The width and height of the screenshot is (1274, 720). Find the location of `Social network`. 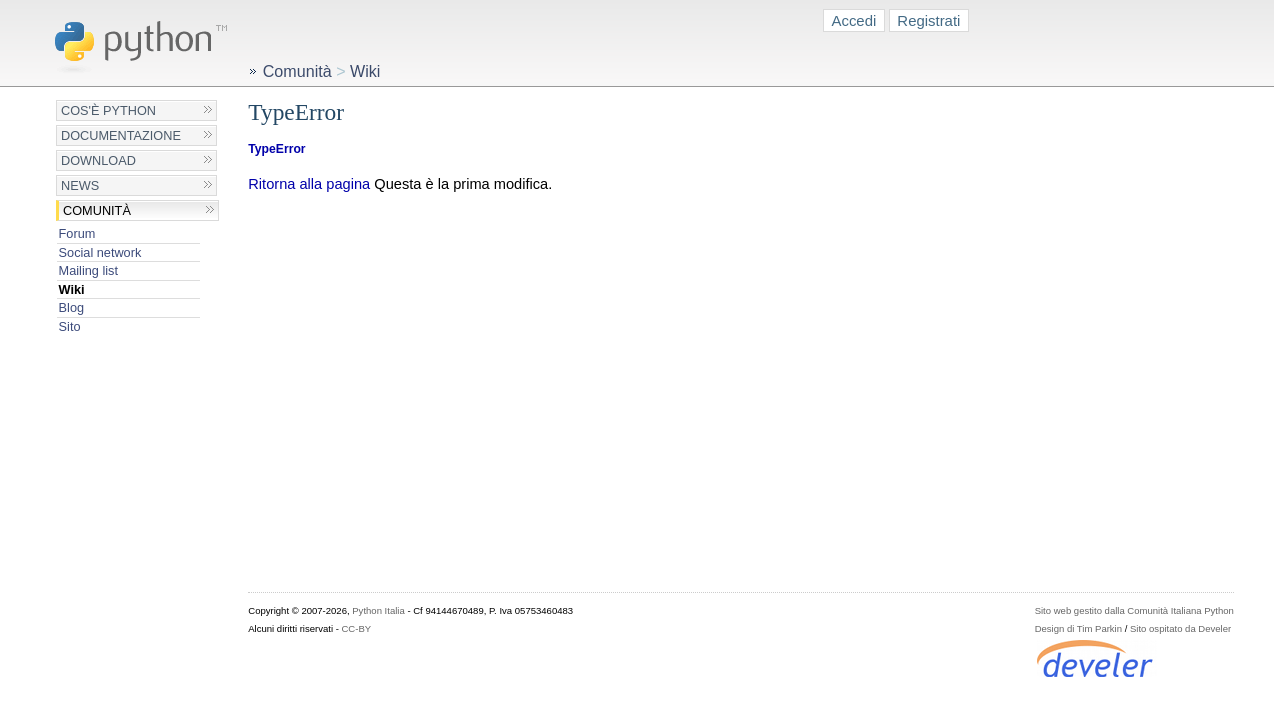

Social network is located at coordinates (100, 252).